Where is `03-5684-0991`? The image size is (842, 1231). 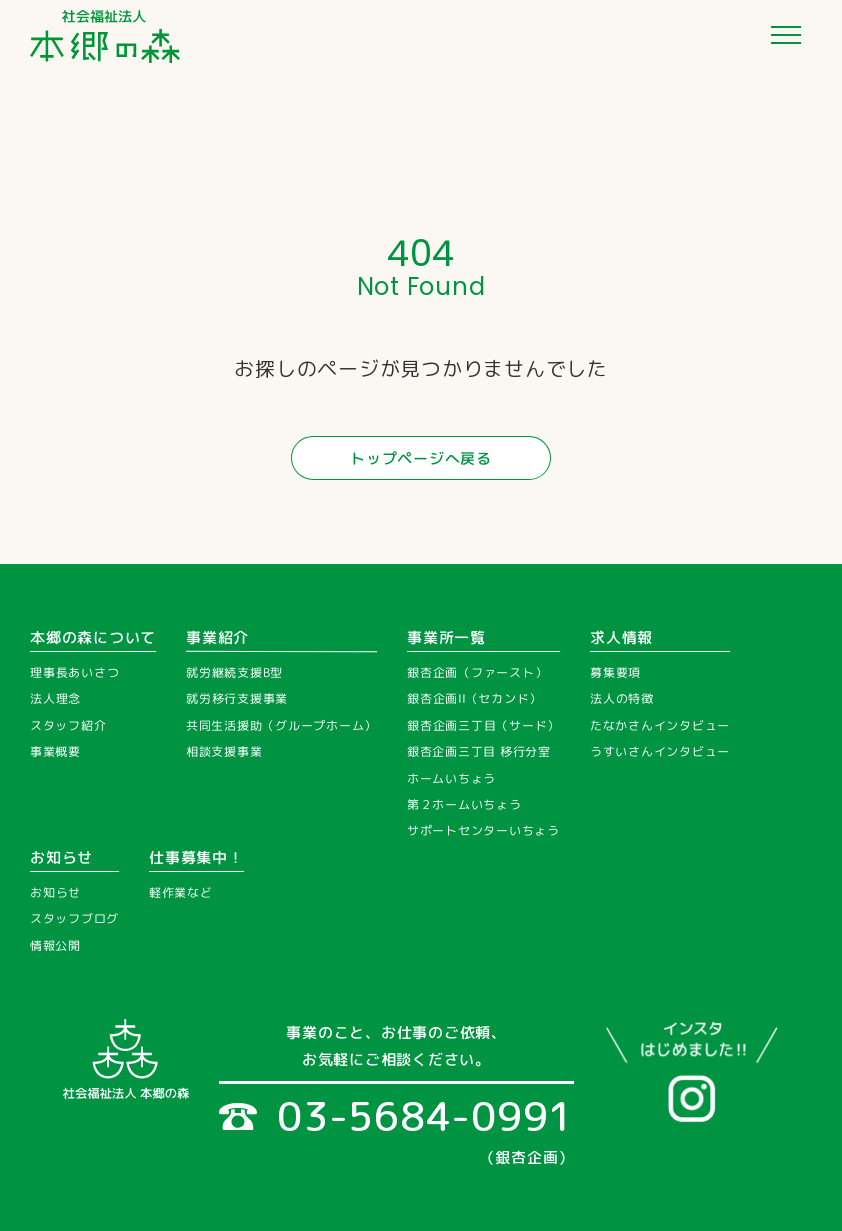
03-5684-0991 is located at coordinates (396, 1116).